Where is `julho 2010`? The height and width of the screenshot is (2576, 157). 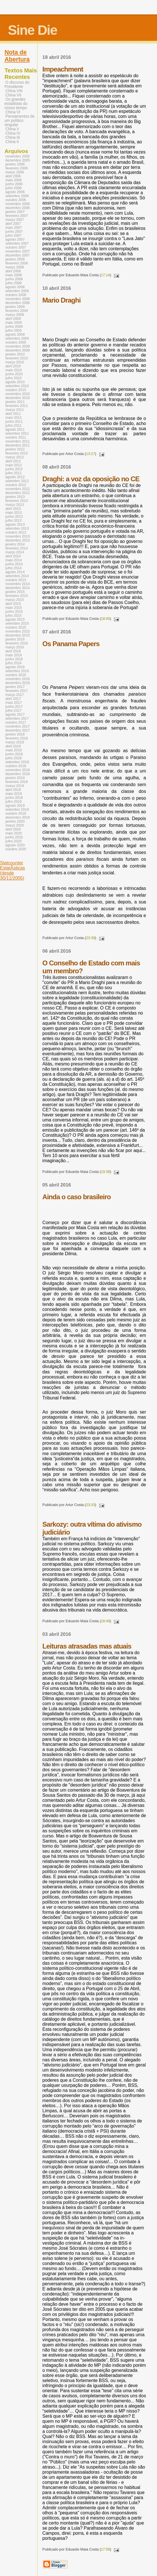 julho 2010 is located at coordinates (13, 378).